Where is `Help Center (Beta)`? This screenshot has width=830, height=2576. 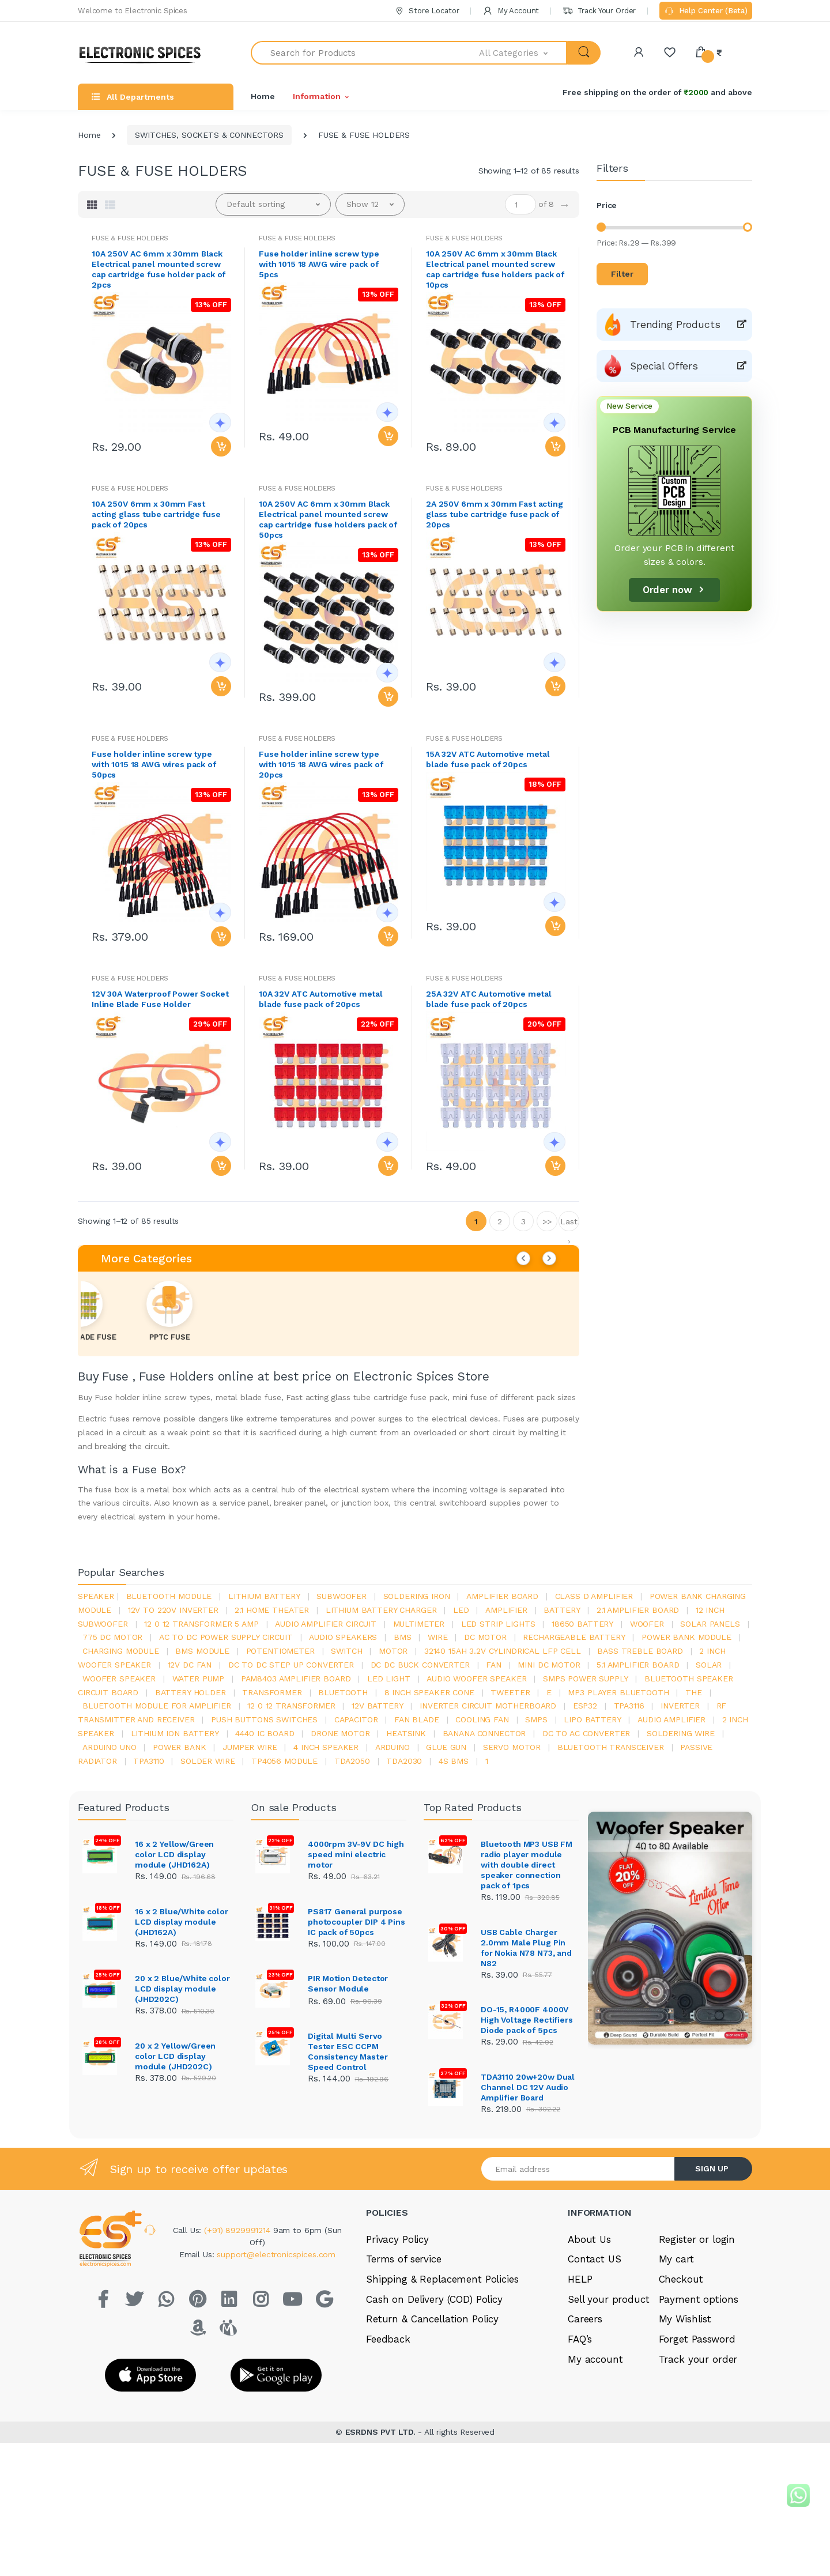
Help Center (Beta) is located at coordinates (706, 11).